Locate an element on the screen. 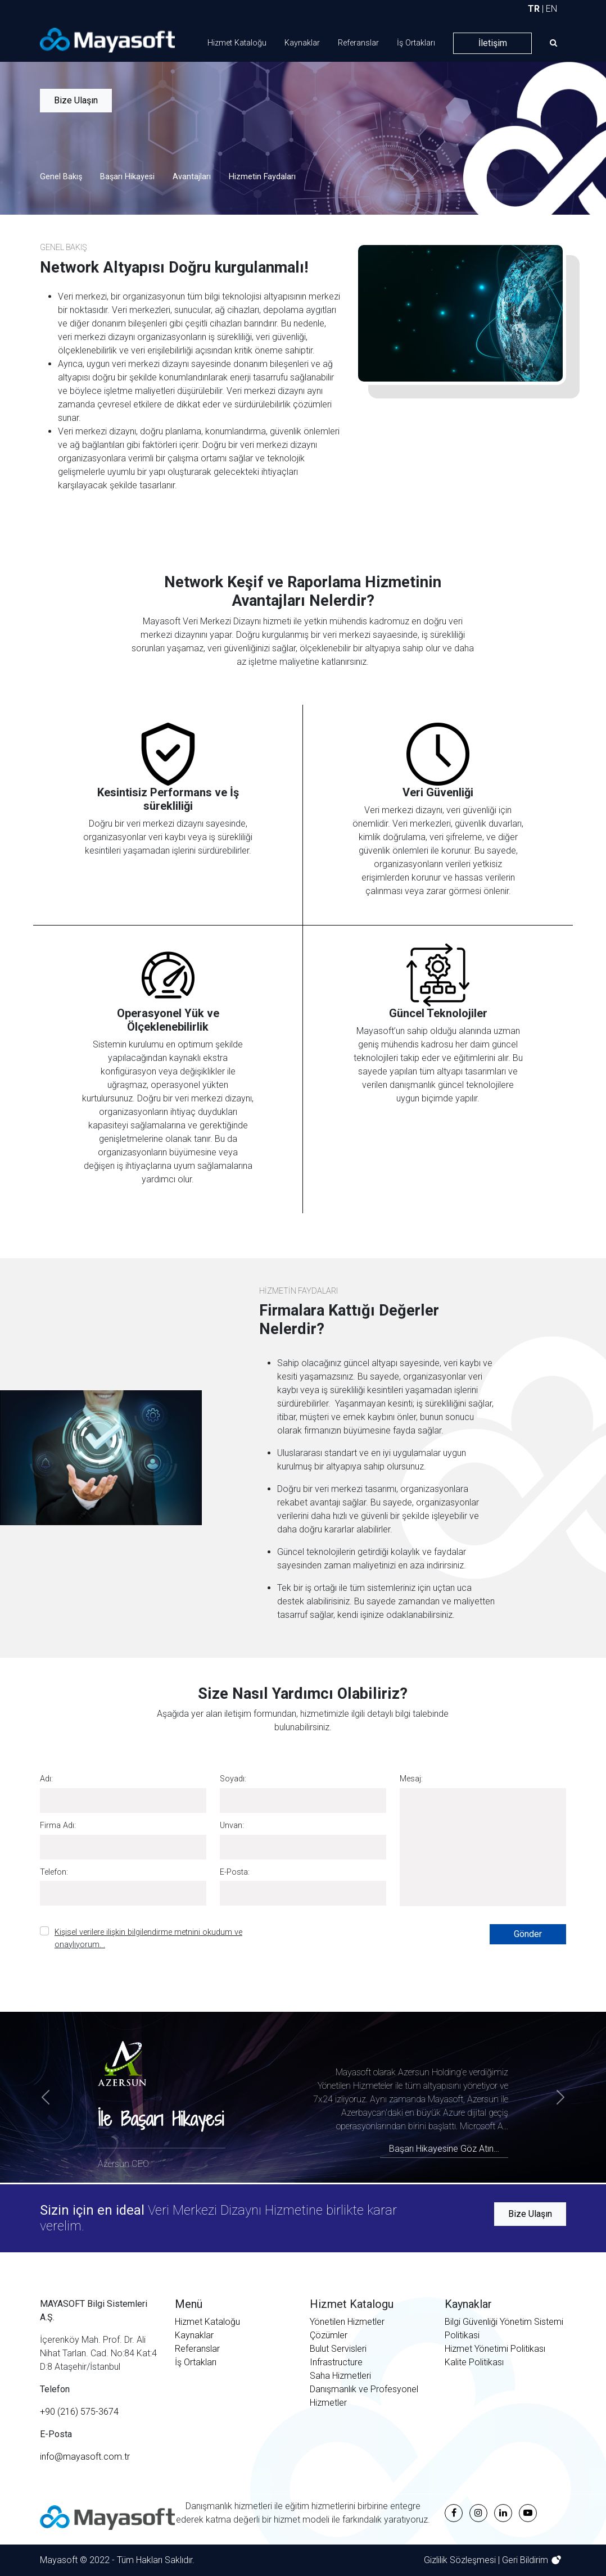 The image size is (606, 2576). Mesaj: is located at coordinates (411, 1779).